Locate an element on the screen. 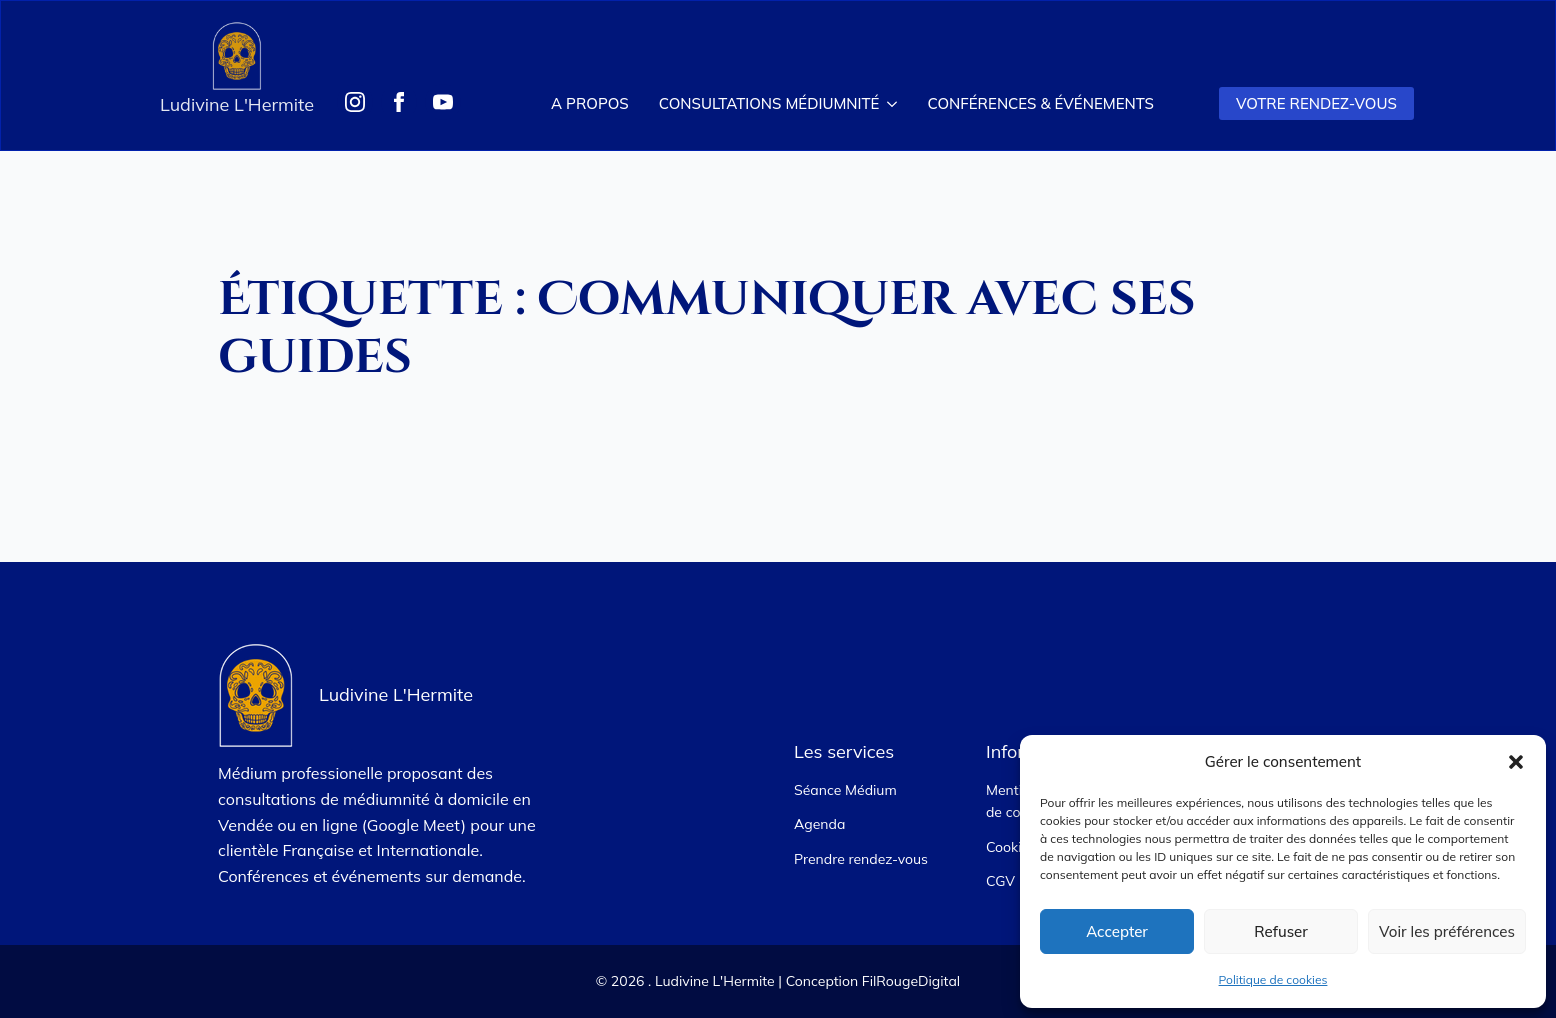 The height and width of the screenshot is (1018, 1556). Refuser is located at coordinates (1281, 931).